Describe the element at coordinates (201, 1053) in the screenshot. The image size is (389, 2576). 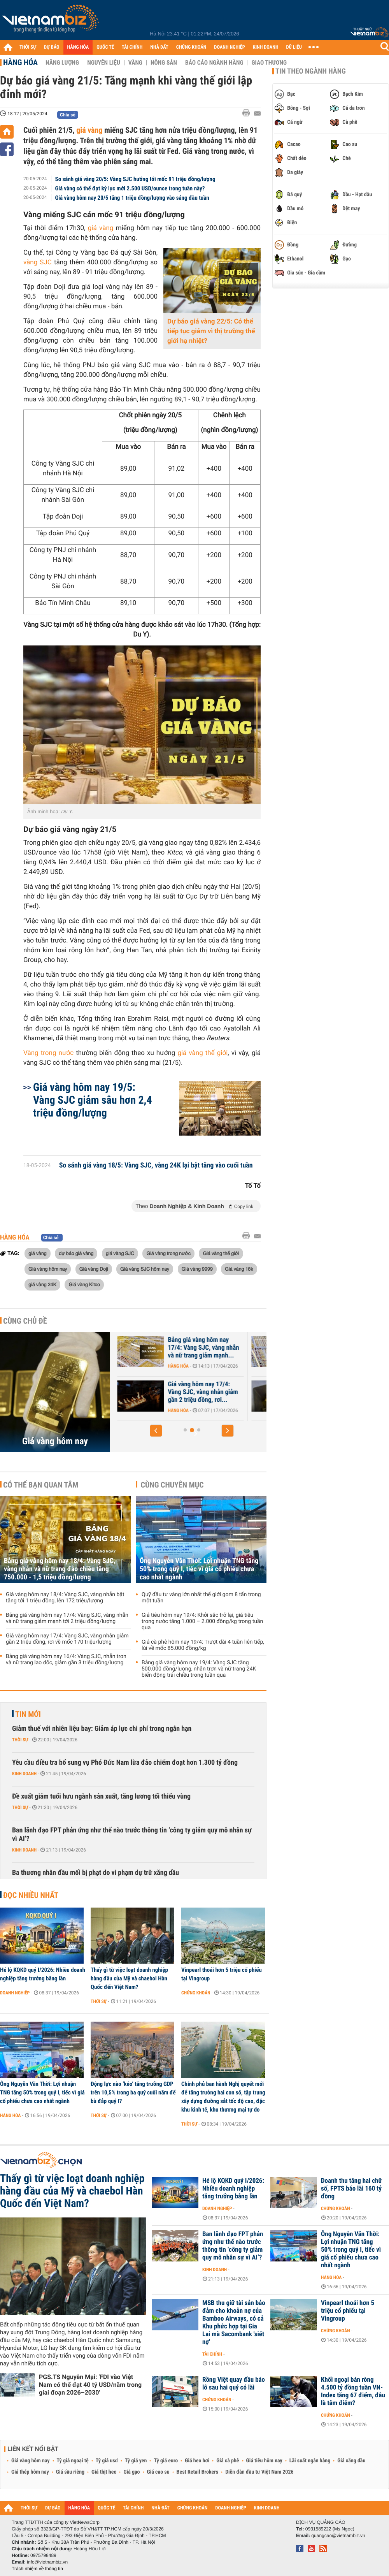
I see `giá vàng thế giới` at that location.